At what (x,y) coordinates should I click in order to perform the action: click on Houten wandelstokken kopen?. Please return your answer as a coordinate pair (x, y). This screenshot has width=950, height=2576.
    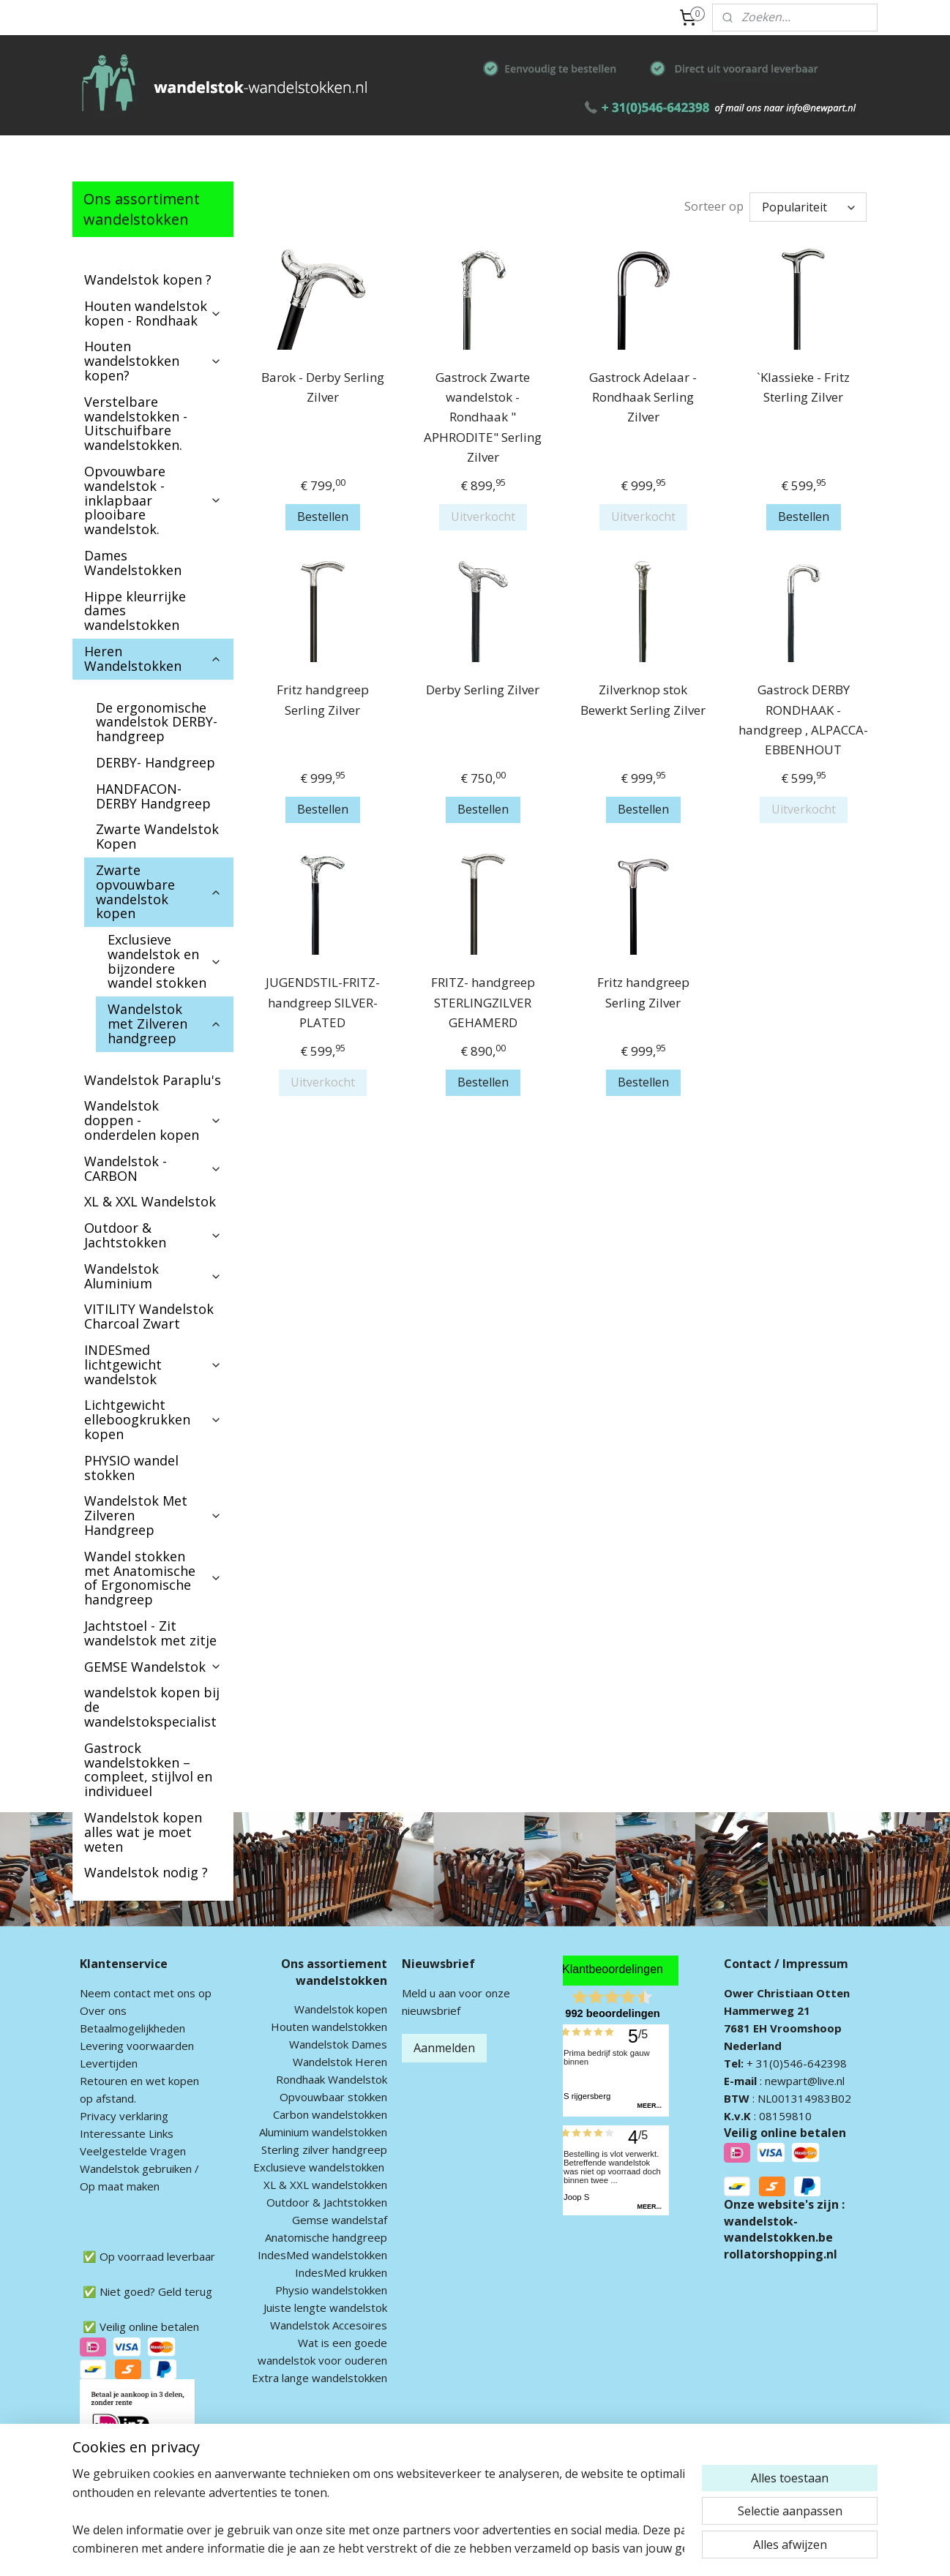
    Looking at the image, I should click on (153, 360).